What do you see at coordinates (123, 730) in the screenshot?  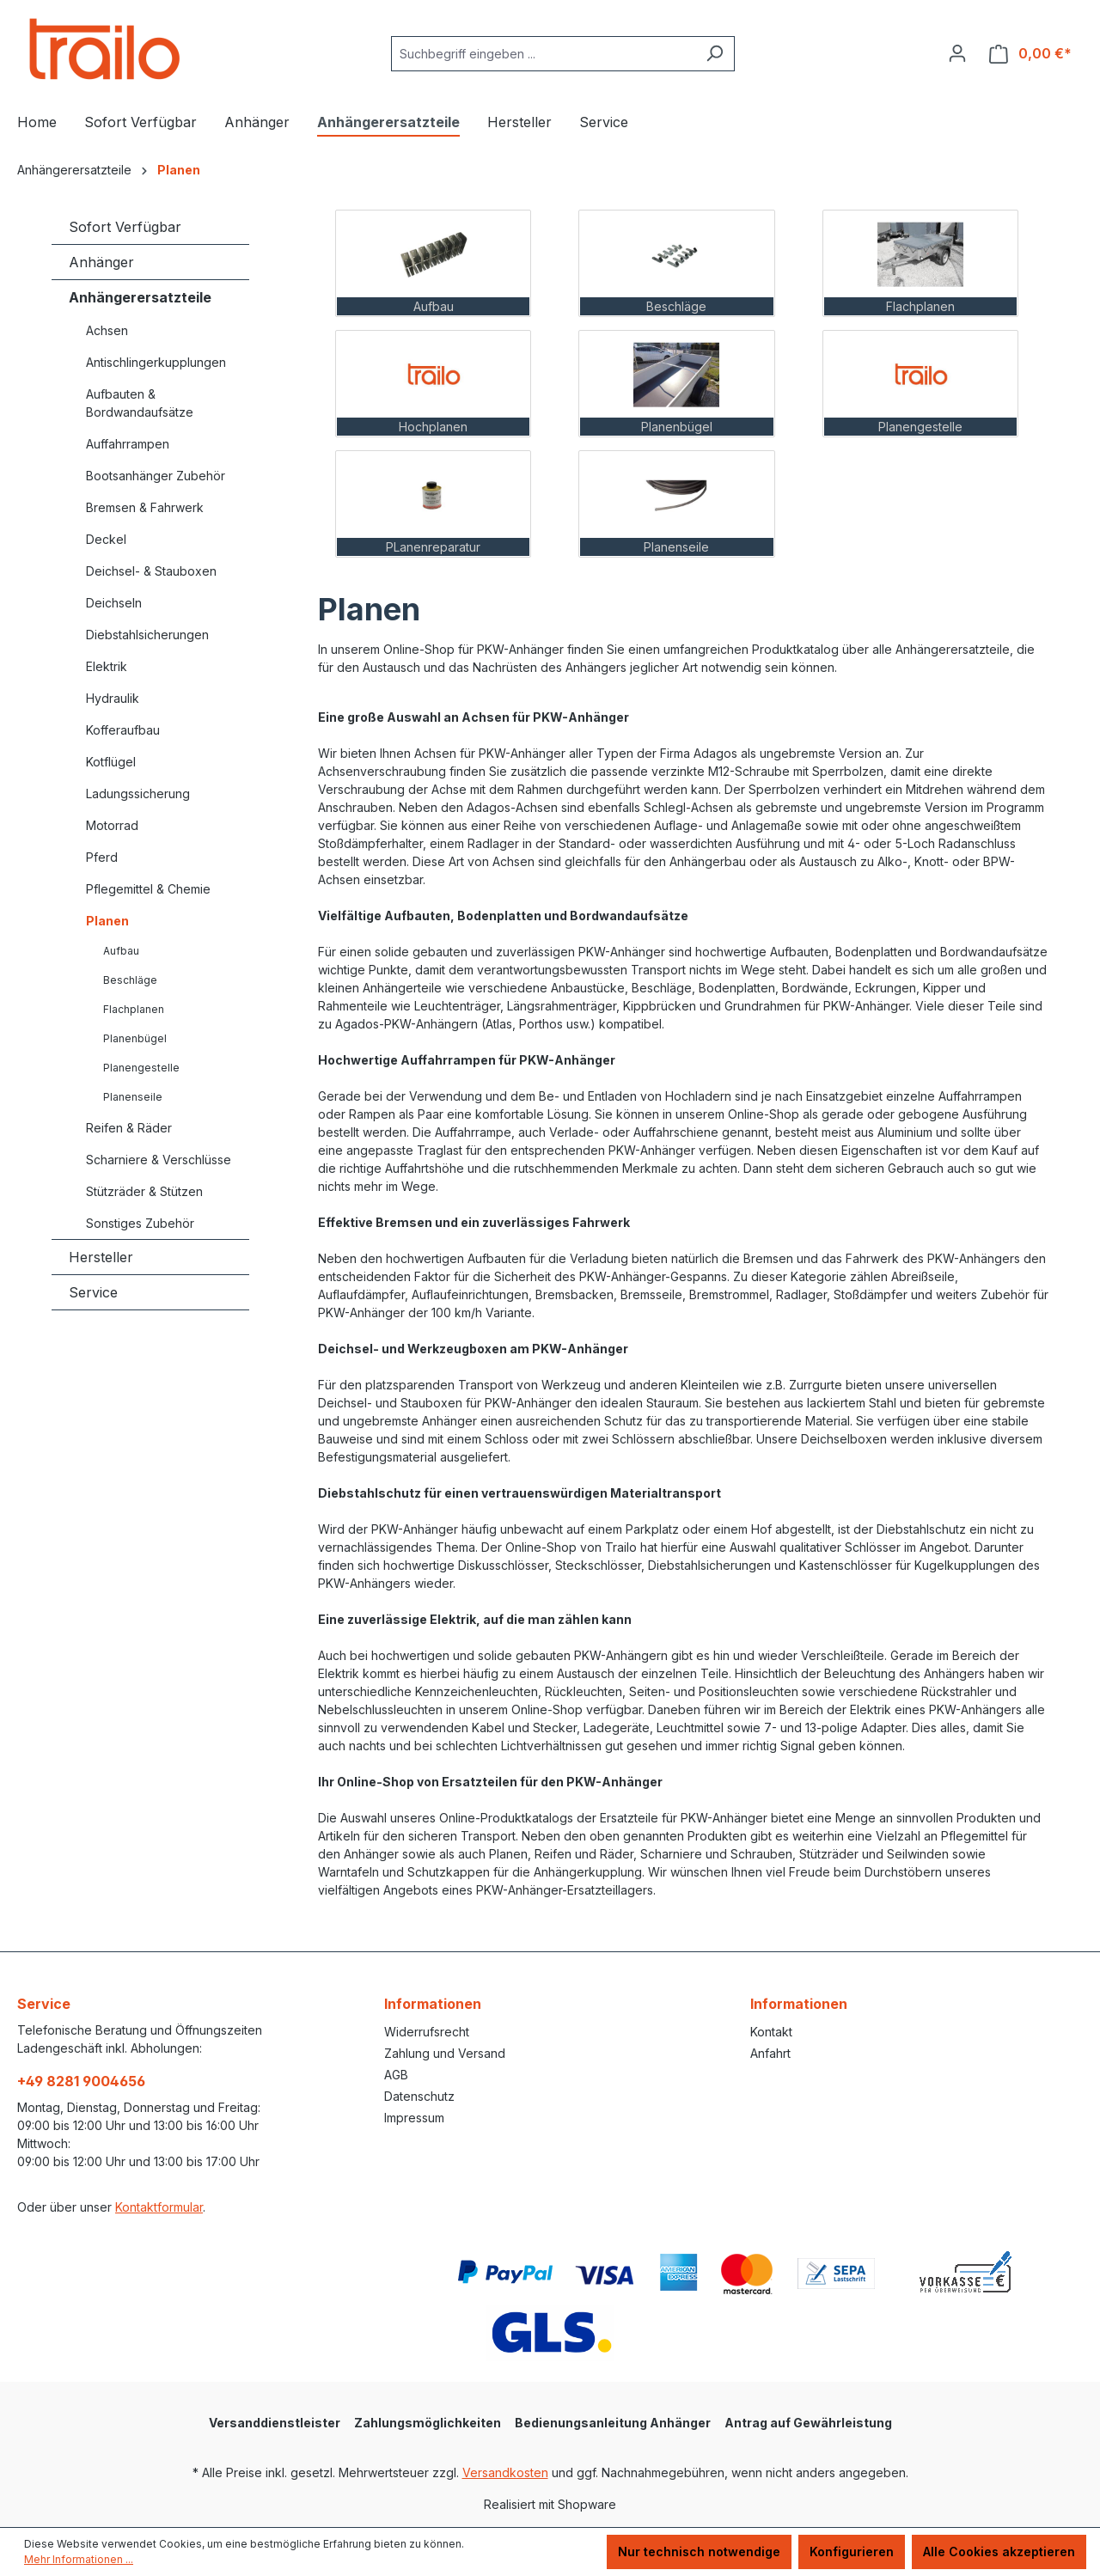 I see `Kofferaufbau` at bounding box center [123, 730].